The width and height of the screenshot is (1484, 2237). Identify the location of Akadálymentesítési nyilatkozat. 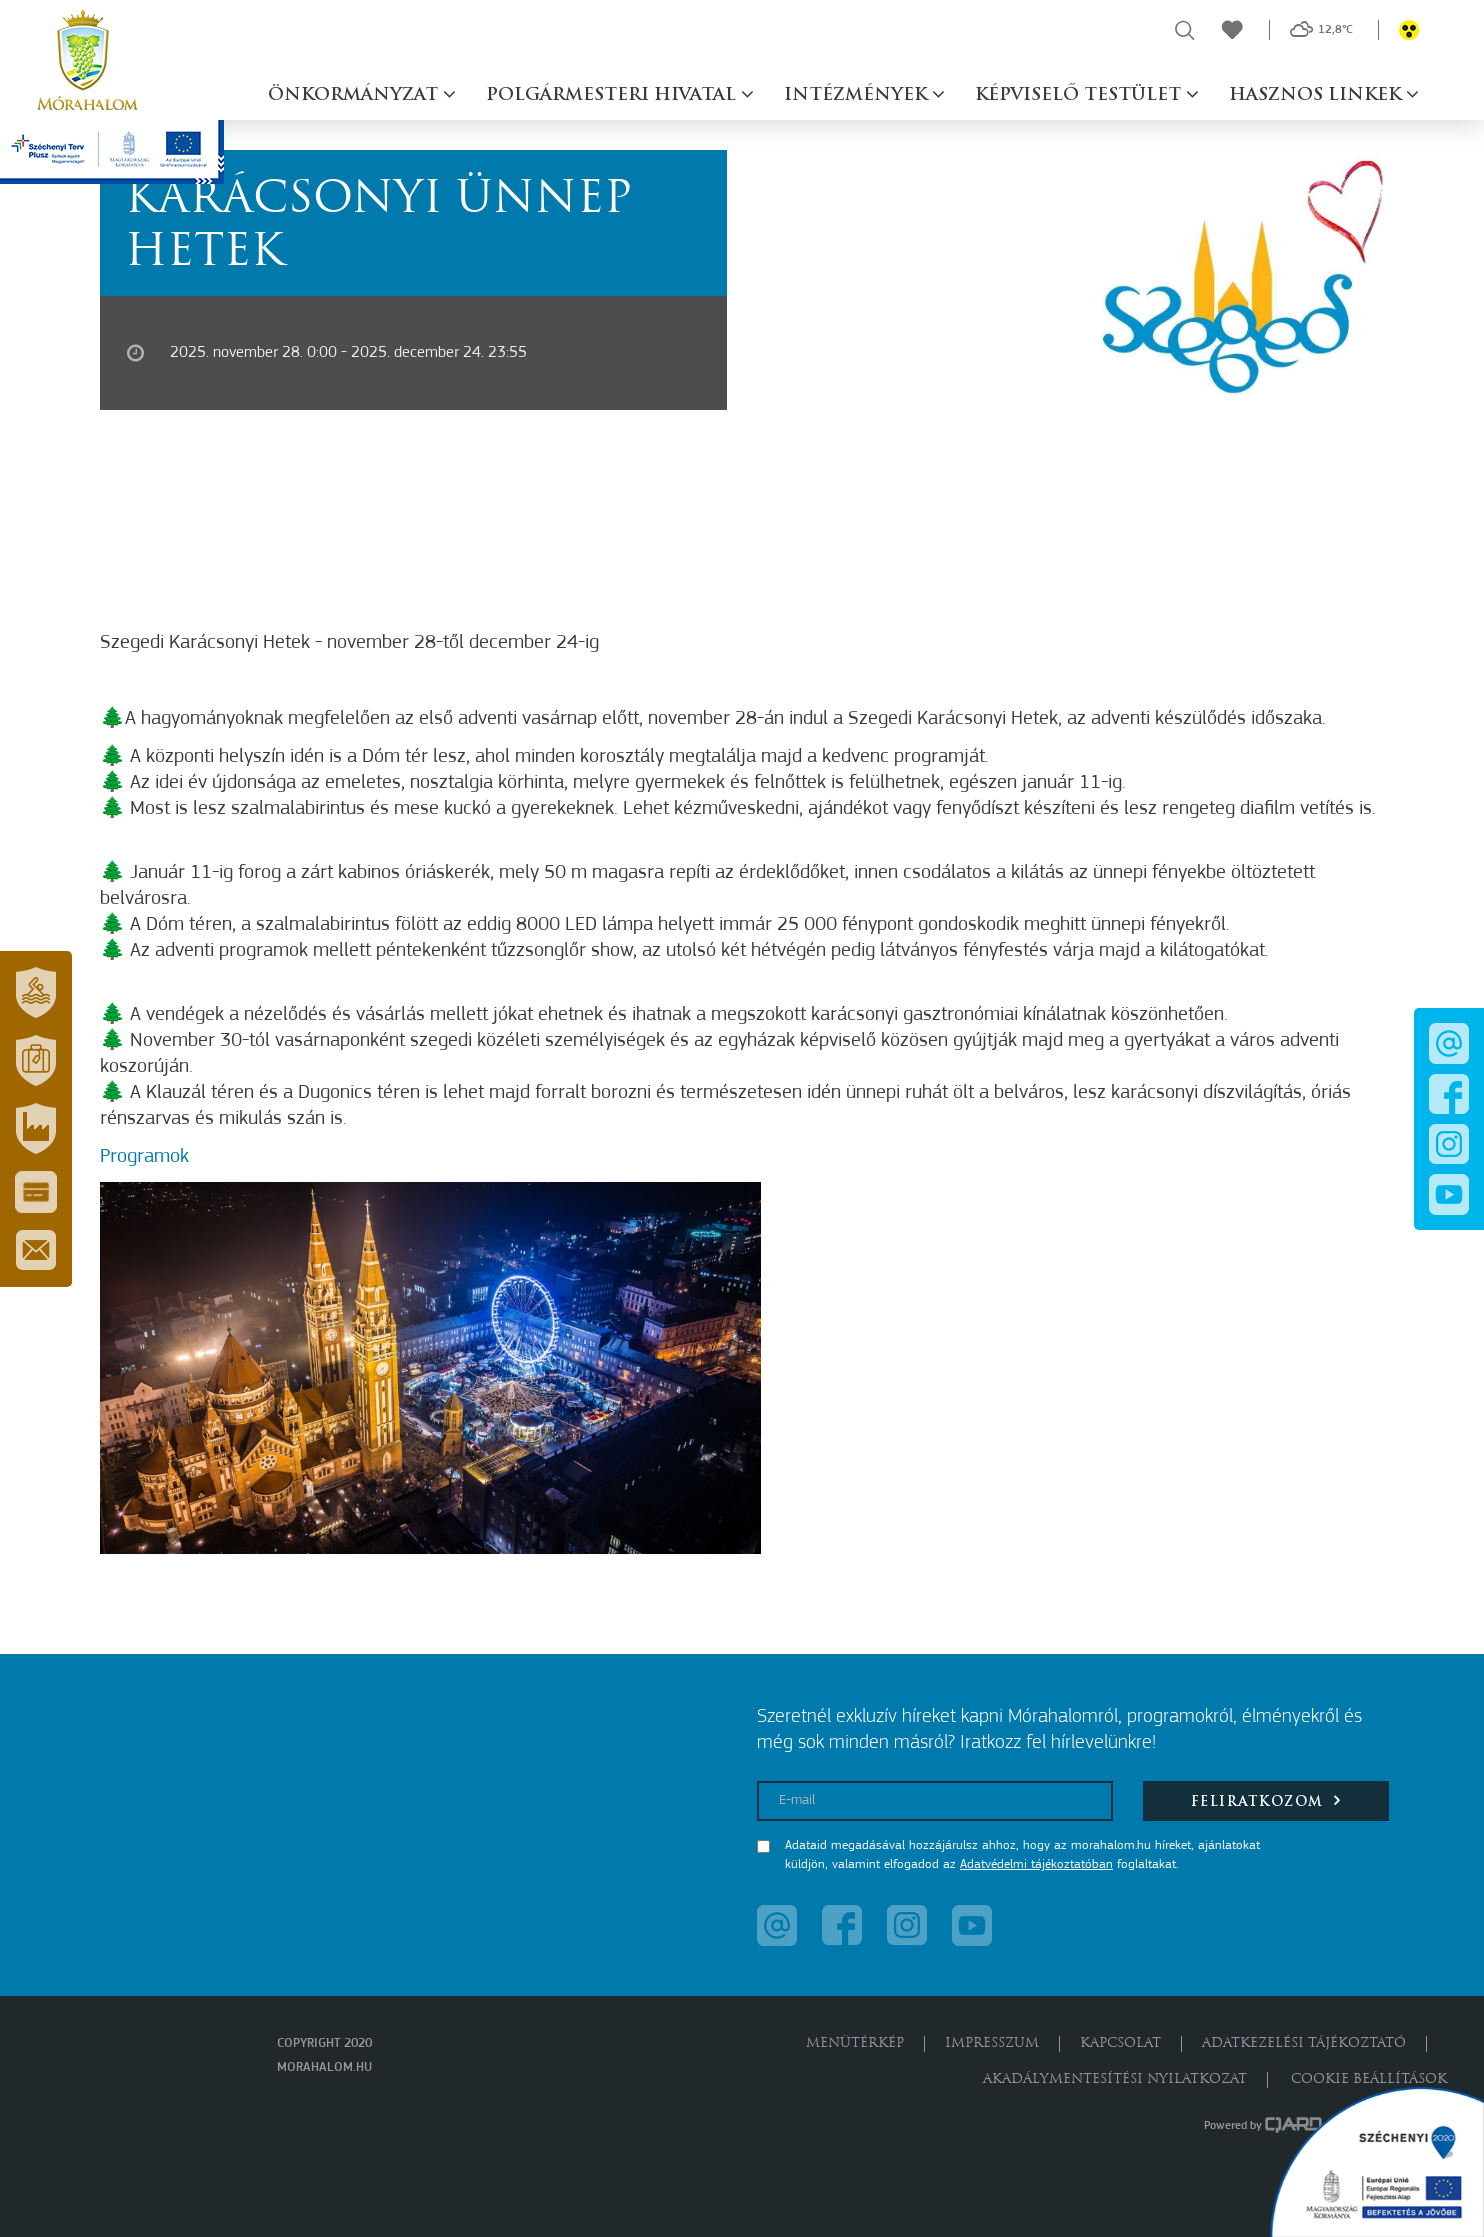
(1115, 2079).